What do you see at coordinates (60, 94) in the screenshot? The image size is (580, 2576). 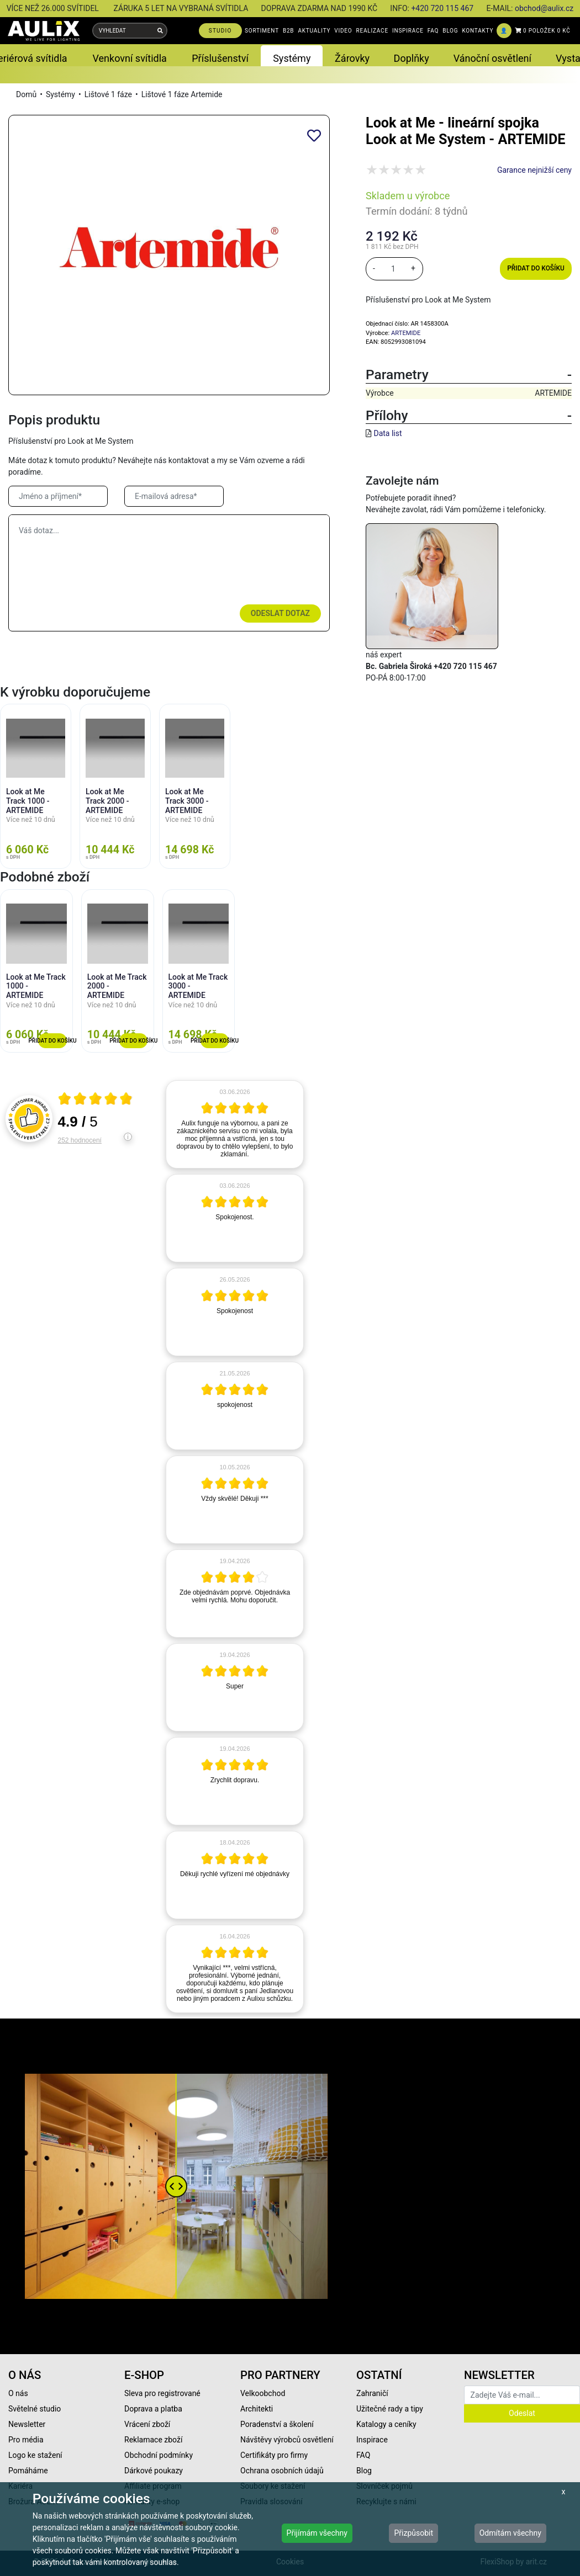 I see `Systémy` at bounding box center [60, 94].